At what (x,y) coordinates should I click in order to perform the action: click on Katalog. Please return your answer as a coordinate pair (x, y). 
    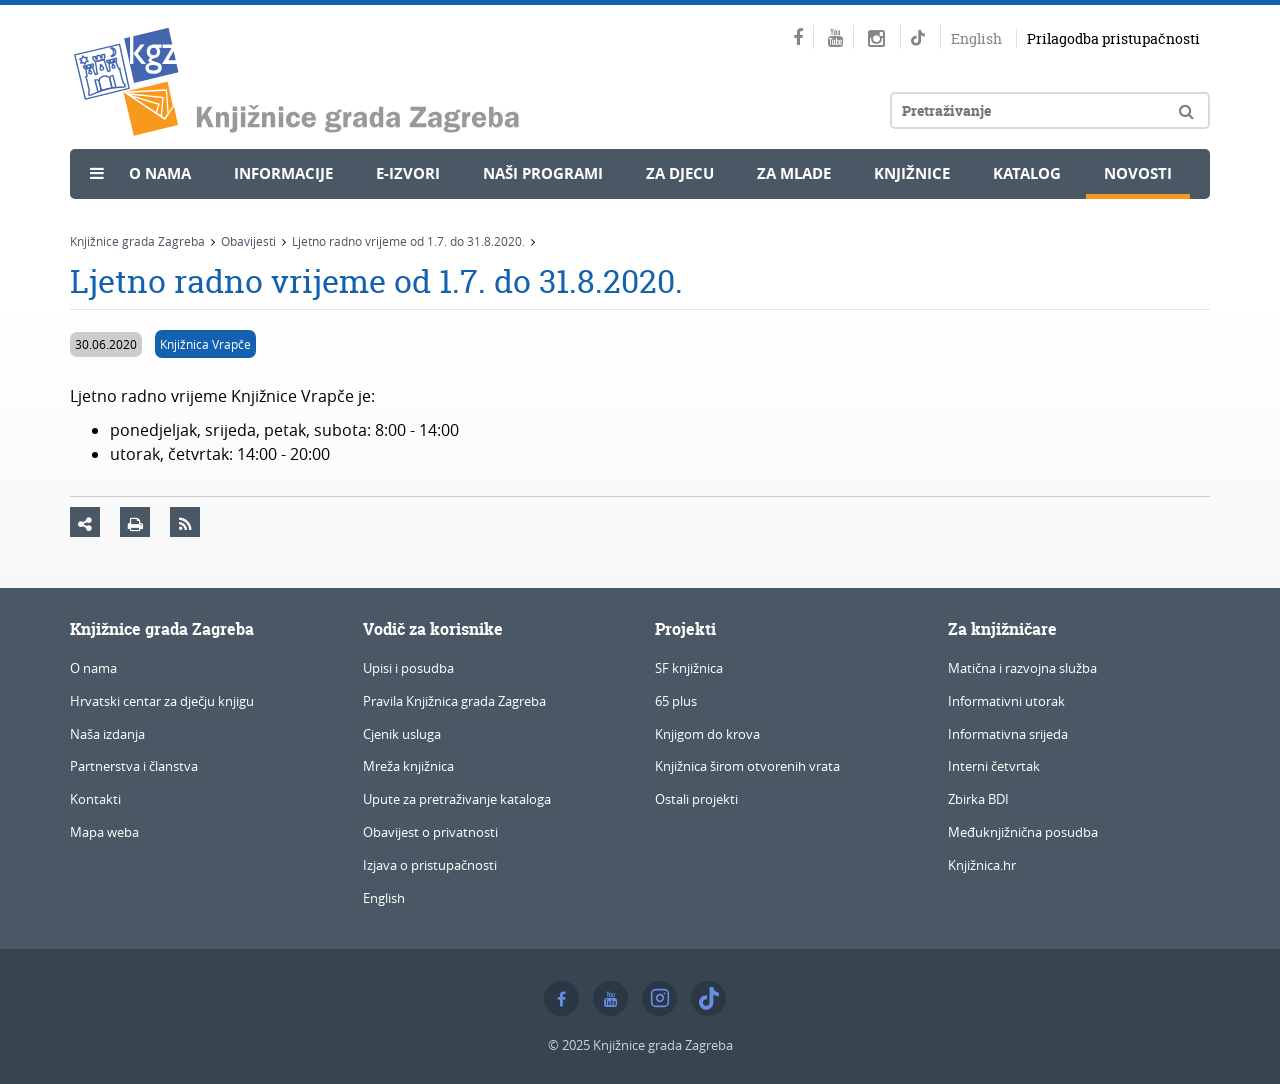
    Looking at the image, I should click on (1027, 173).